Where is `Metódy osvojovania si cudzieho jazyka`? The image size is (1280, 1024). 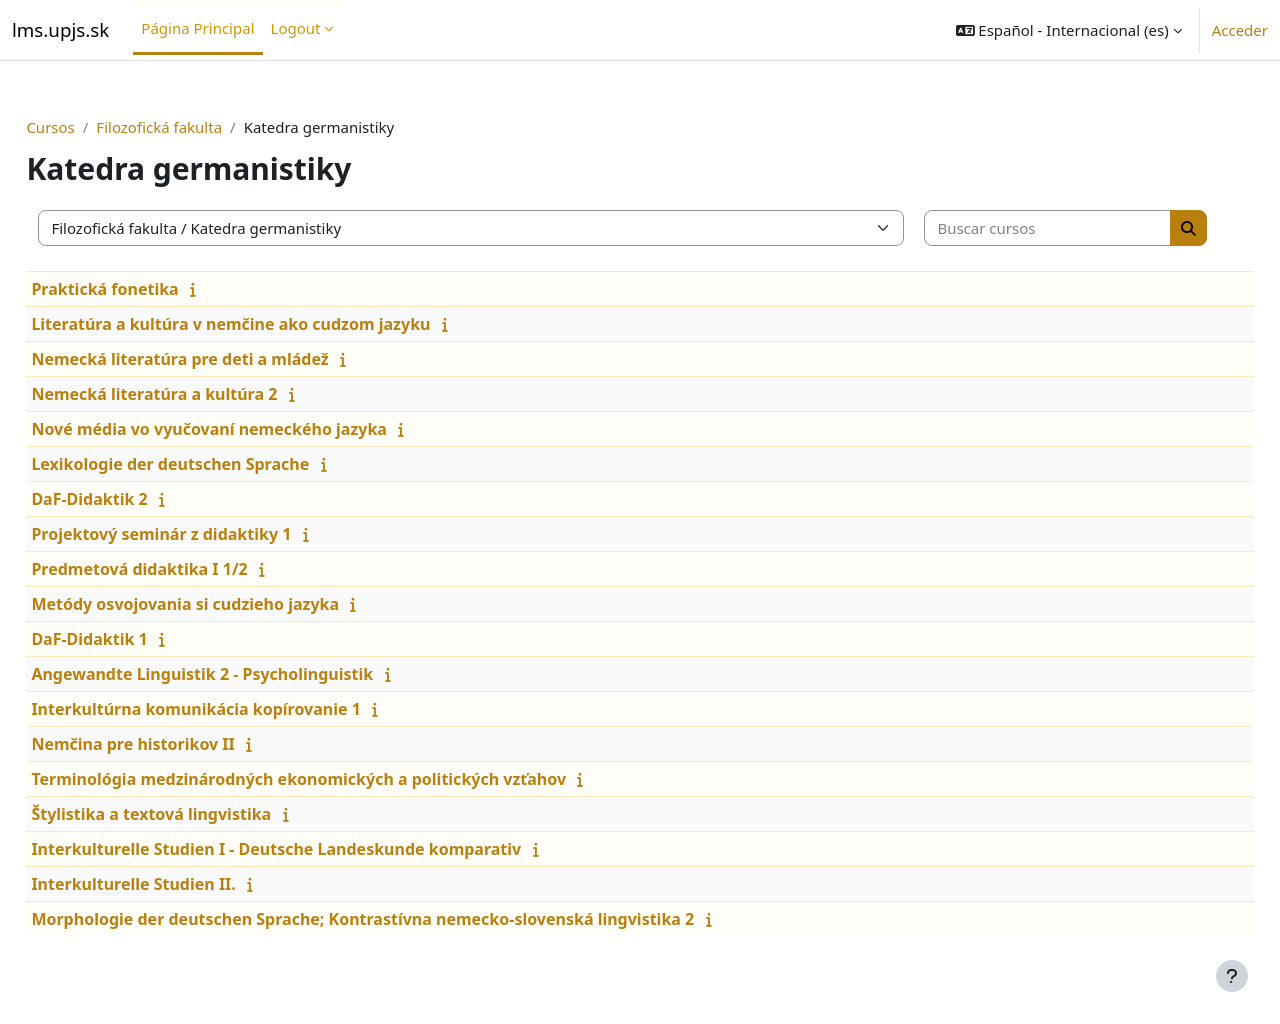 Metódy osvojovania si cudzieho jazyka is located at coordinates (230, 604).